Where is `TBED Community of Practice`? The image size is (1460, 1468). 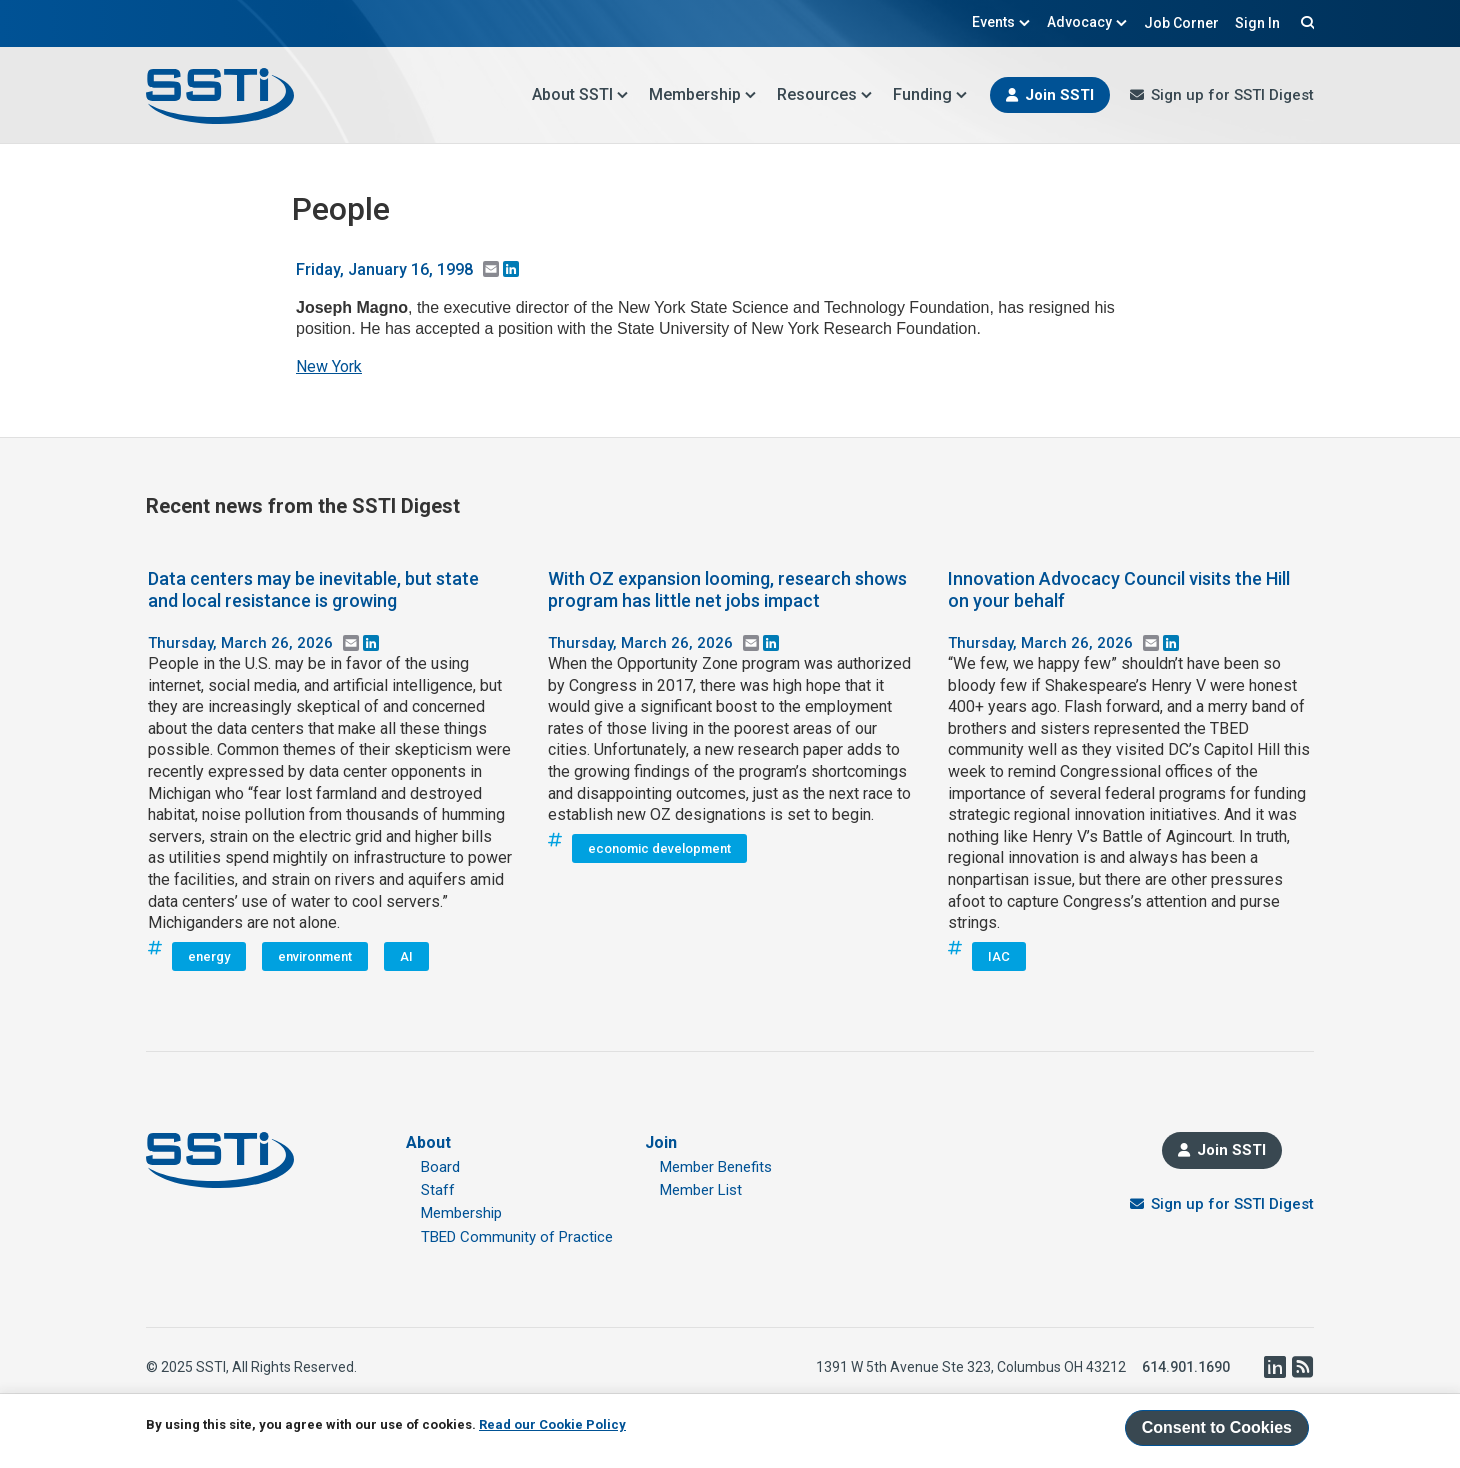
TBED Community of Practice is located at coordinates (517, 1237).